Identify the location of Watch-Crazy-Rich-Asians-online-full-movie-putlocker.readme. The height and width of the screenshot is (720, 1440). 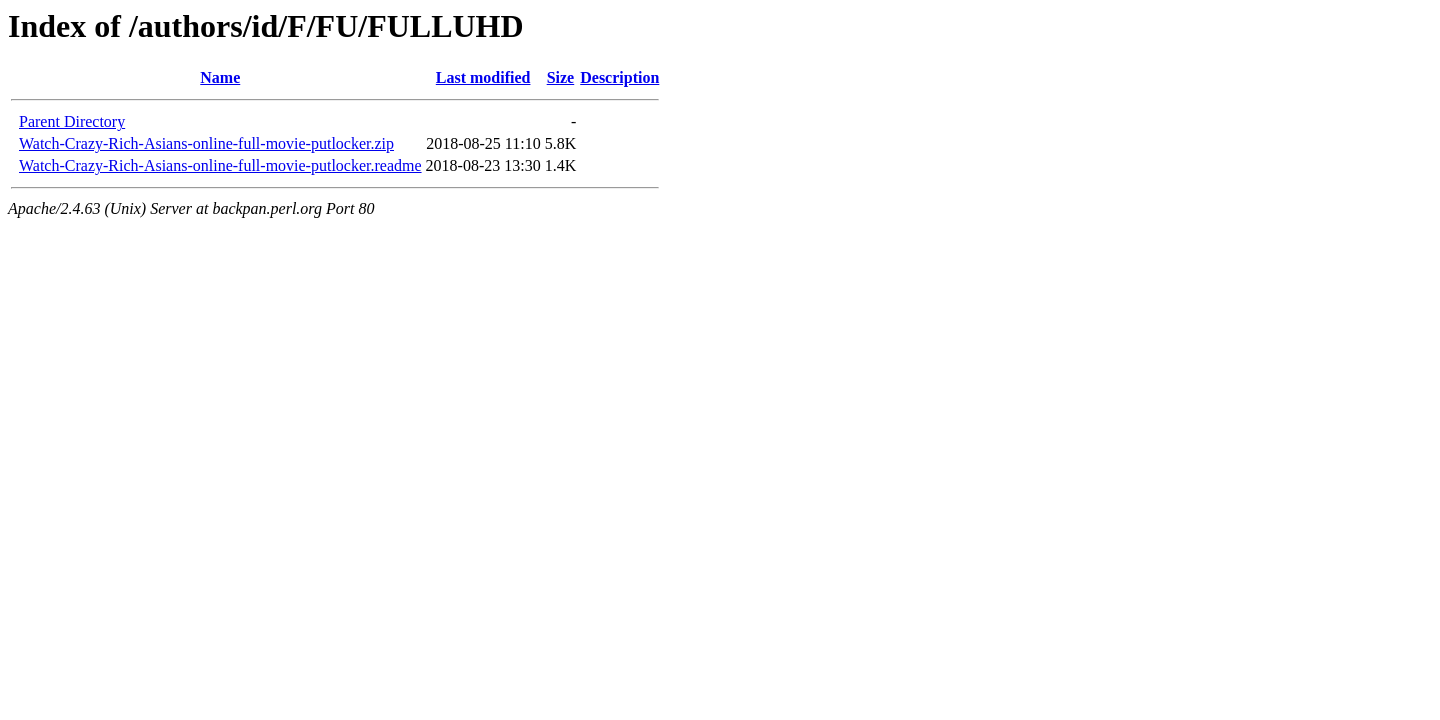
(220, 165).